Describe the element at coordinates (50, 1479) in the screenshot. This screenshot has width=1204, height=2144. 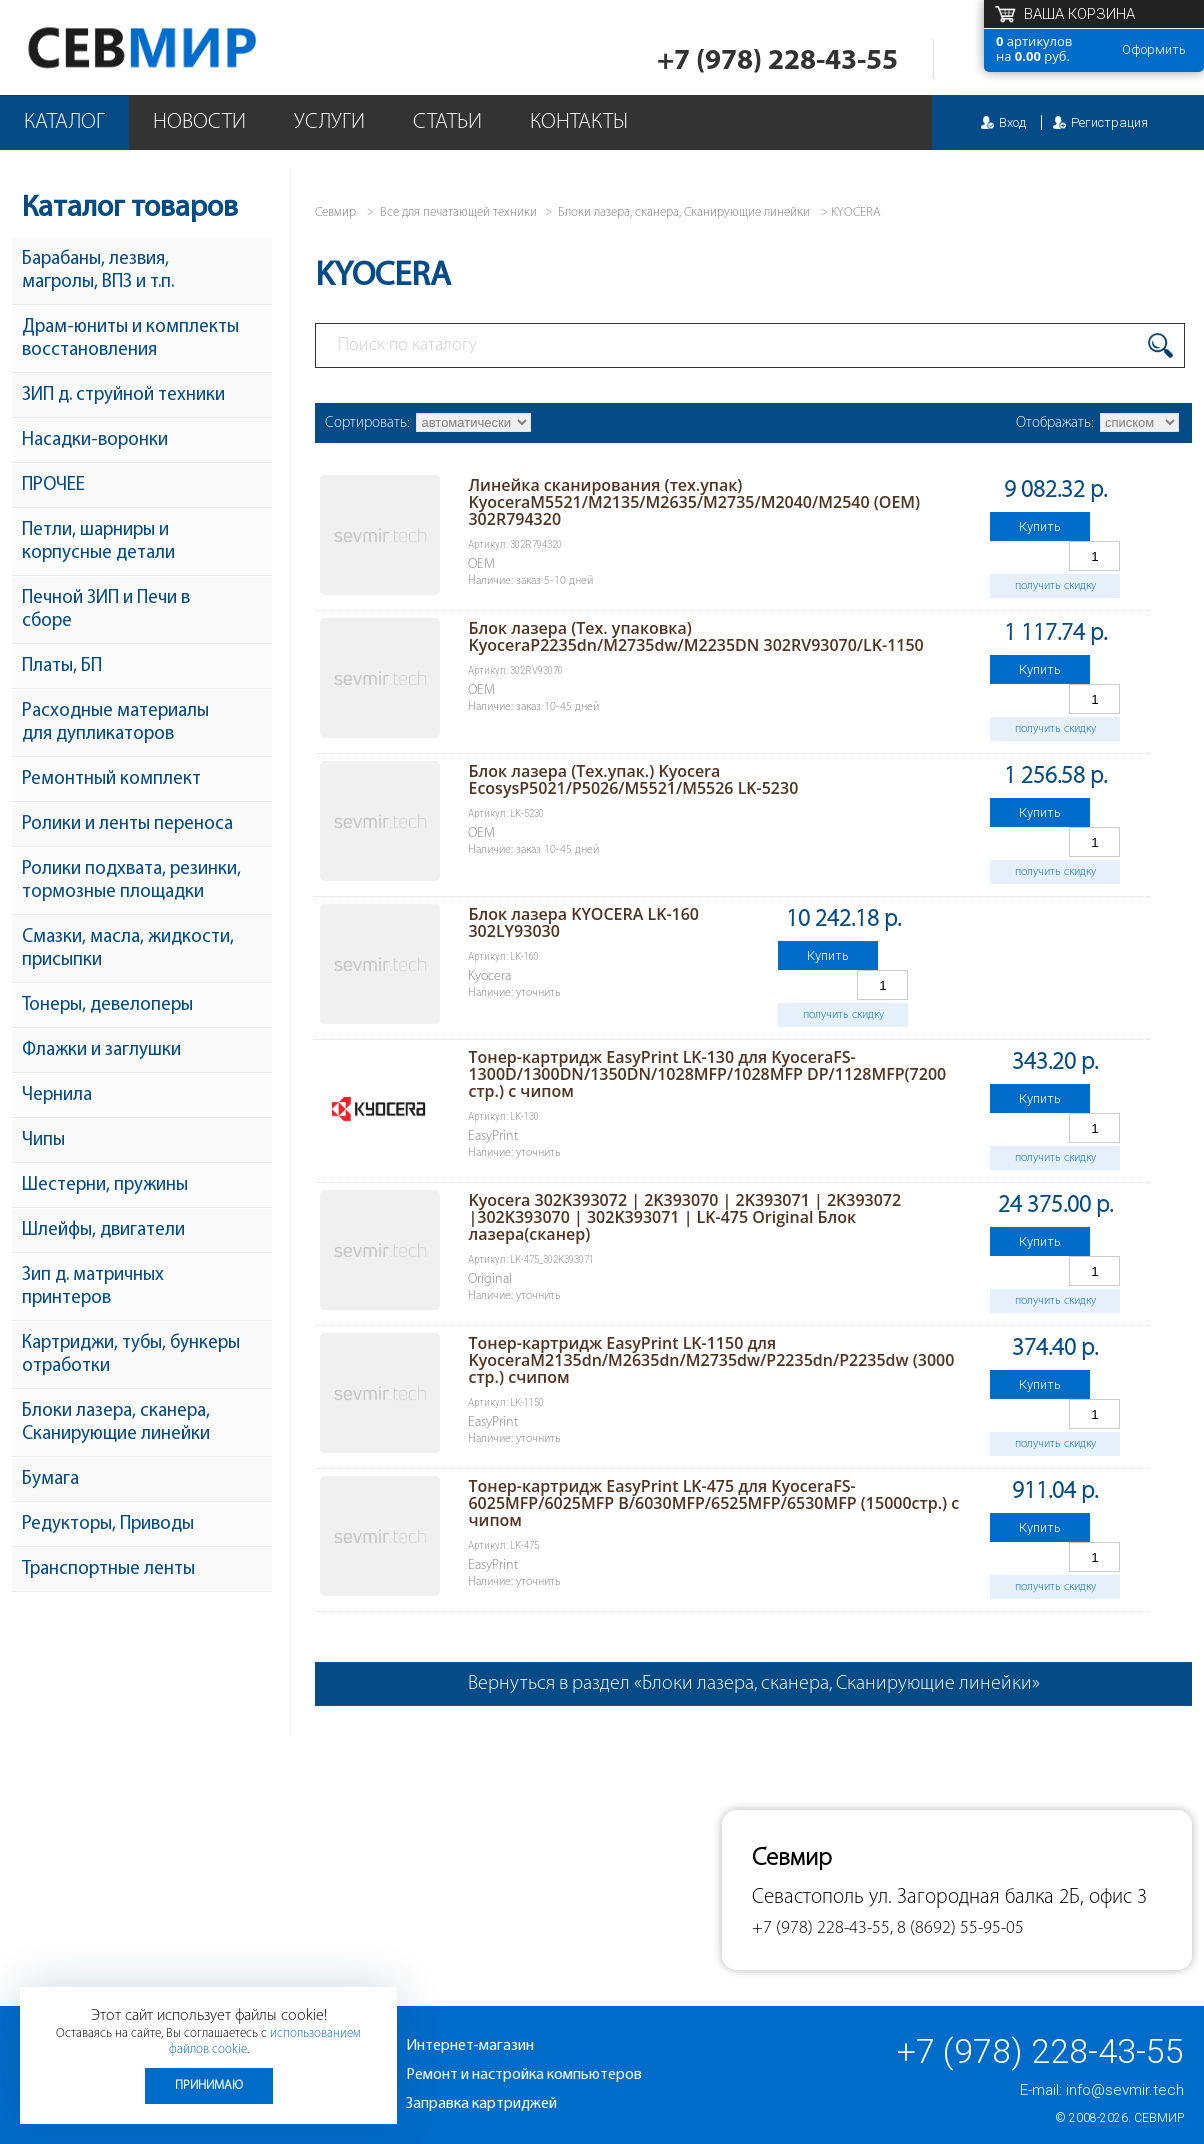
I see `Бумага` at that location.